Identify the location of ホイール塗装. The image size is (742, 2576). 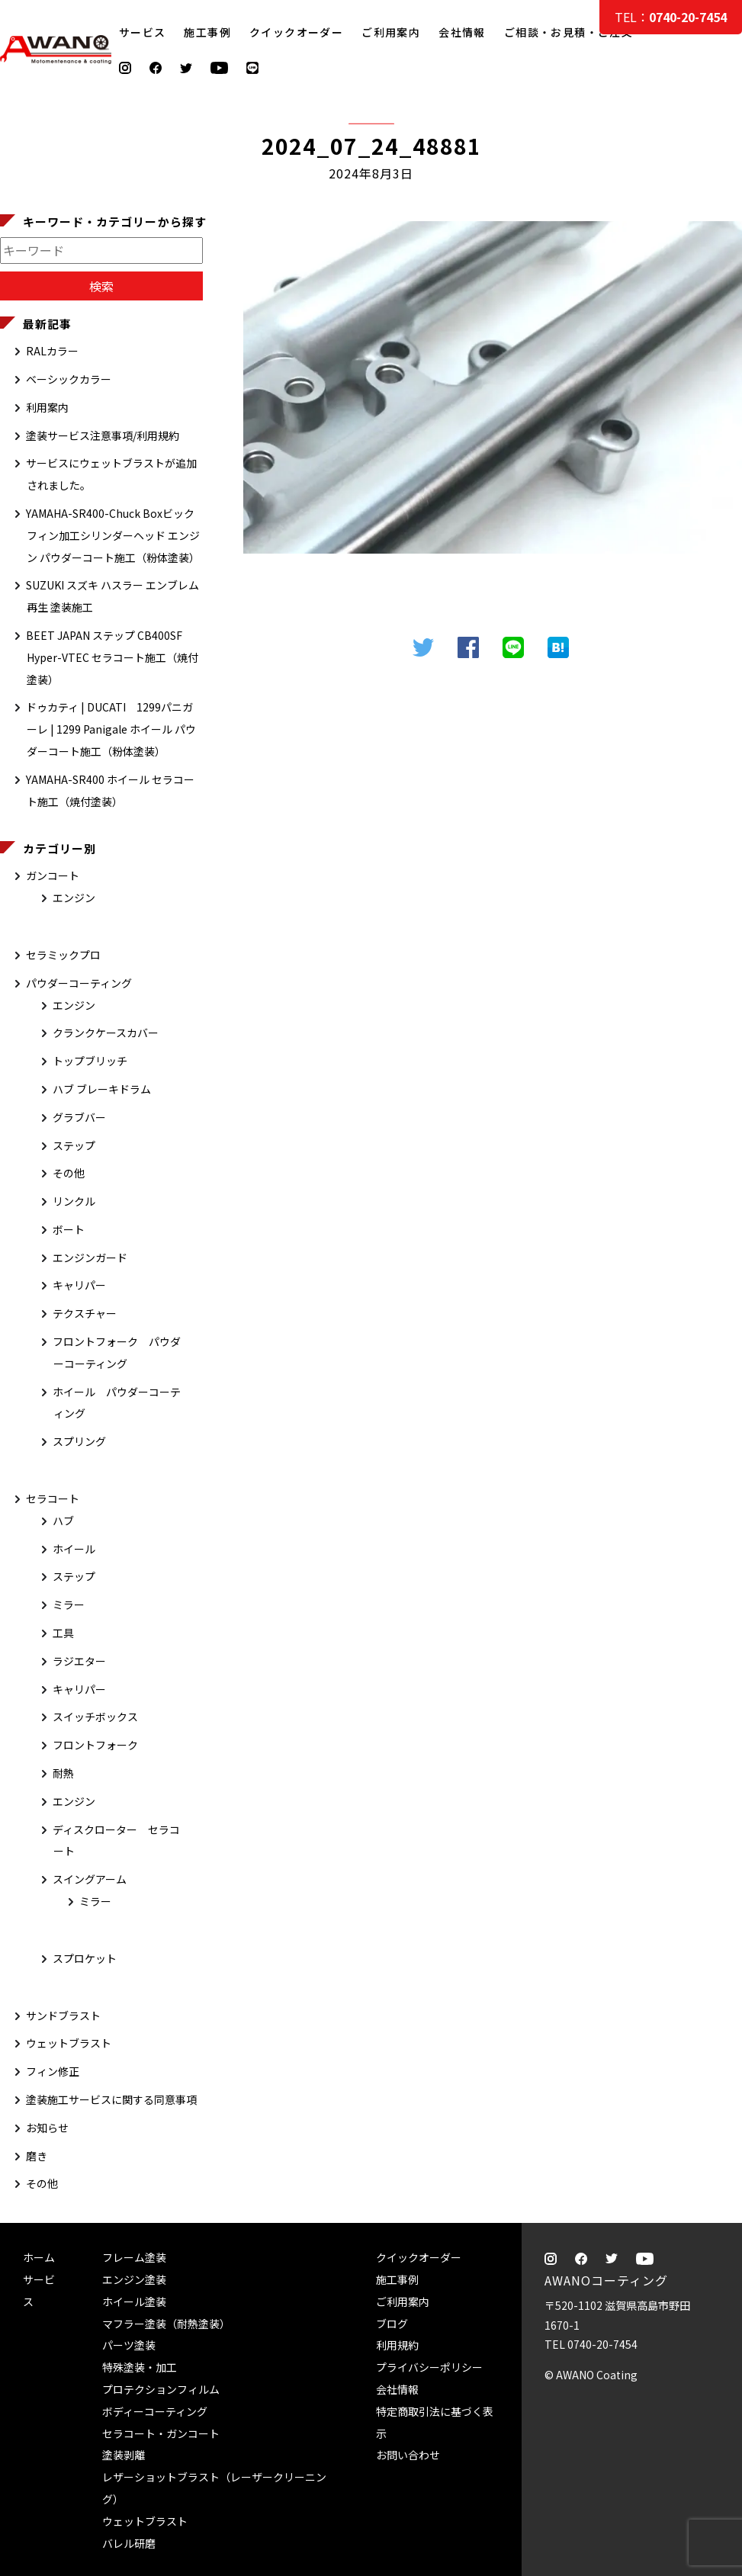
(134, 2301).